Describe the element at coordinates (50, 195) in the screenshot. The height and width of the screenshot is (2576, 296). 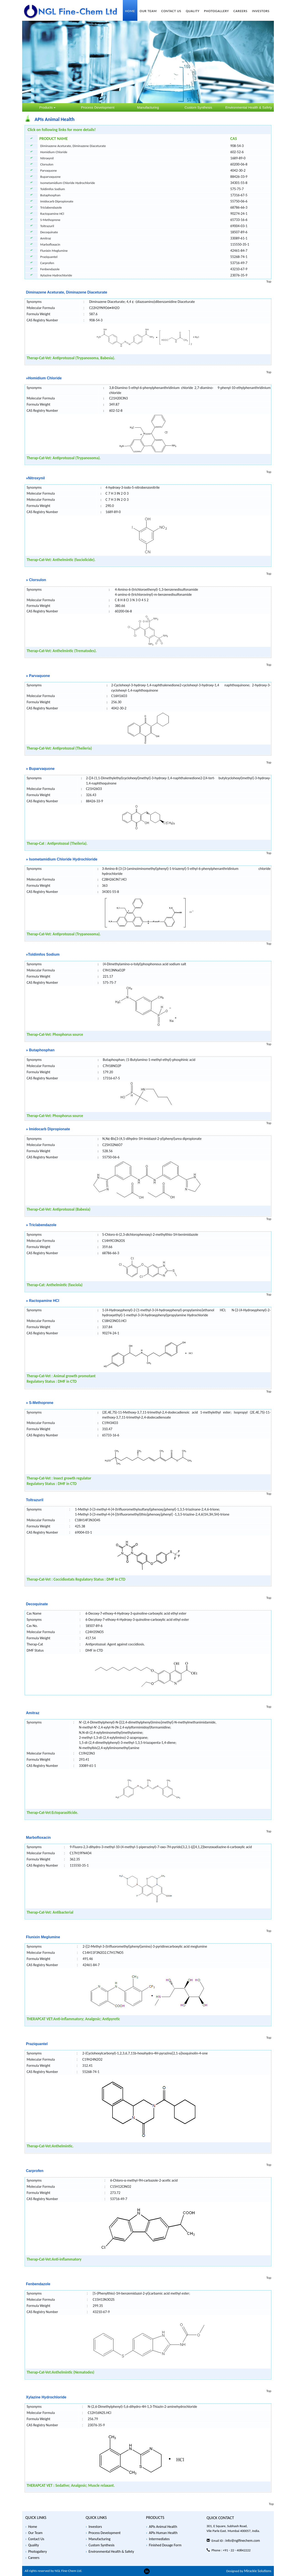
I see `Butaphosphan` at that location.